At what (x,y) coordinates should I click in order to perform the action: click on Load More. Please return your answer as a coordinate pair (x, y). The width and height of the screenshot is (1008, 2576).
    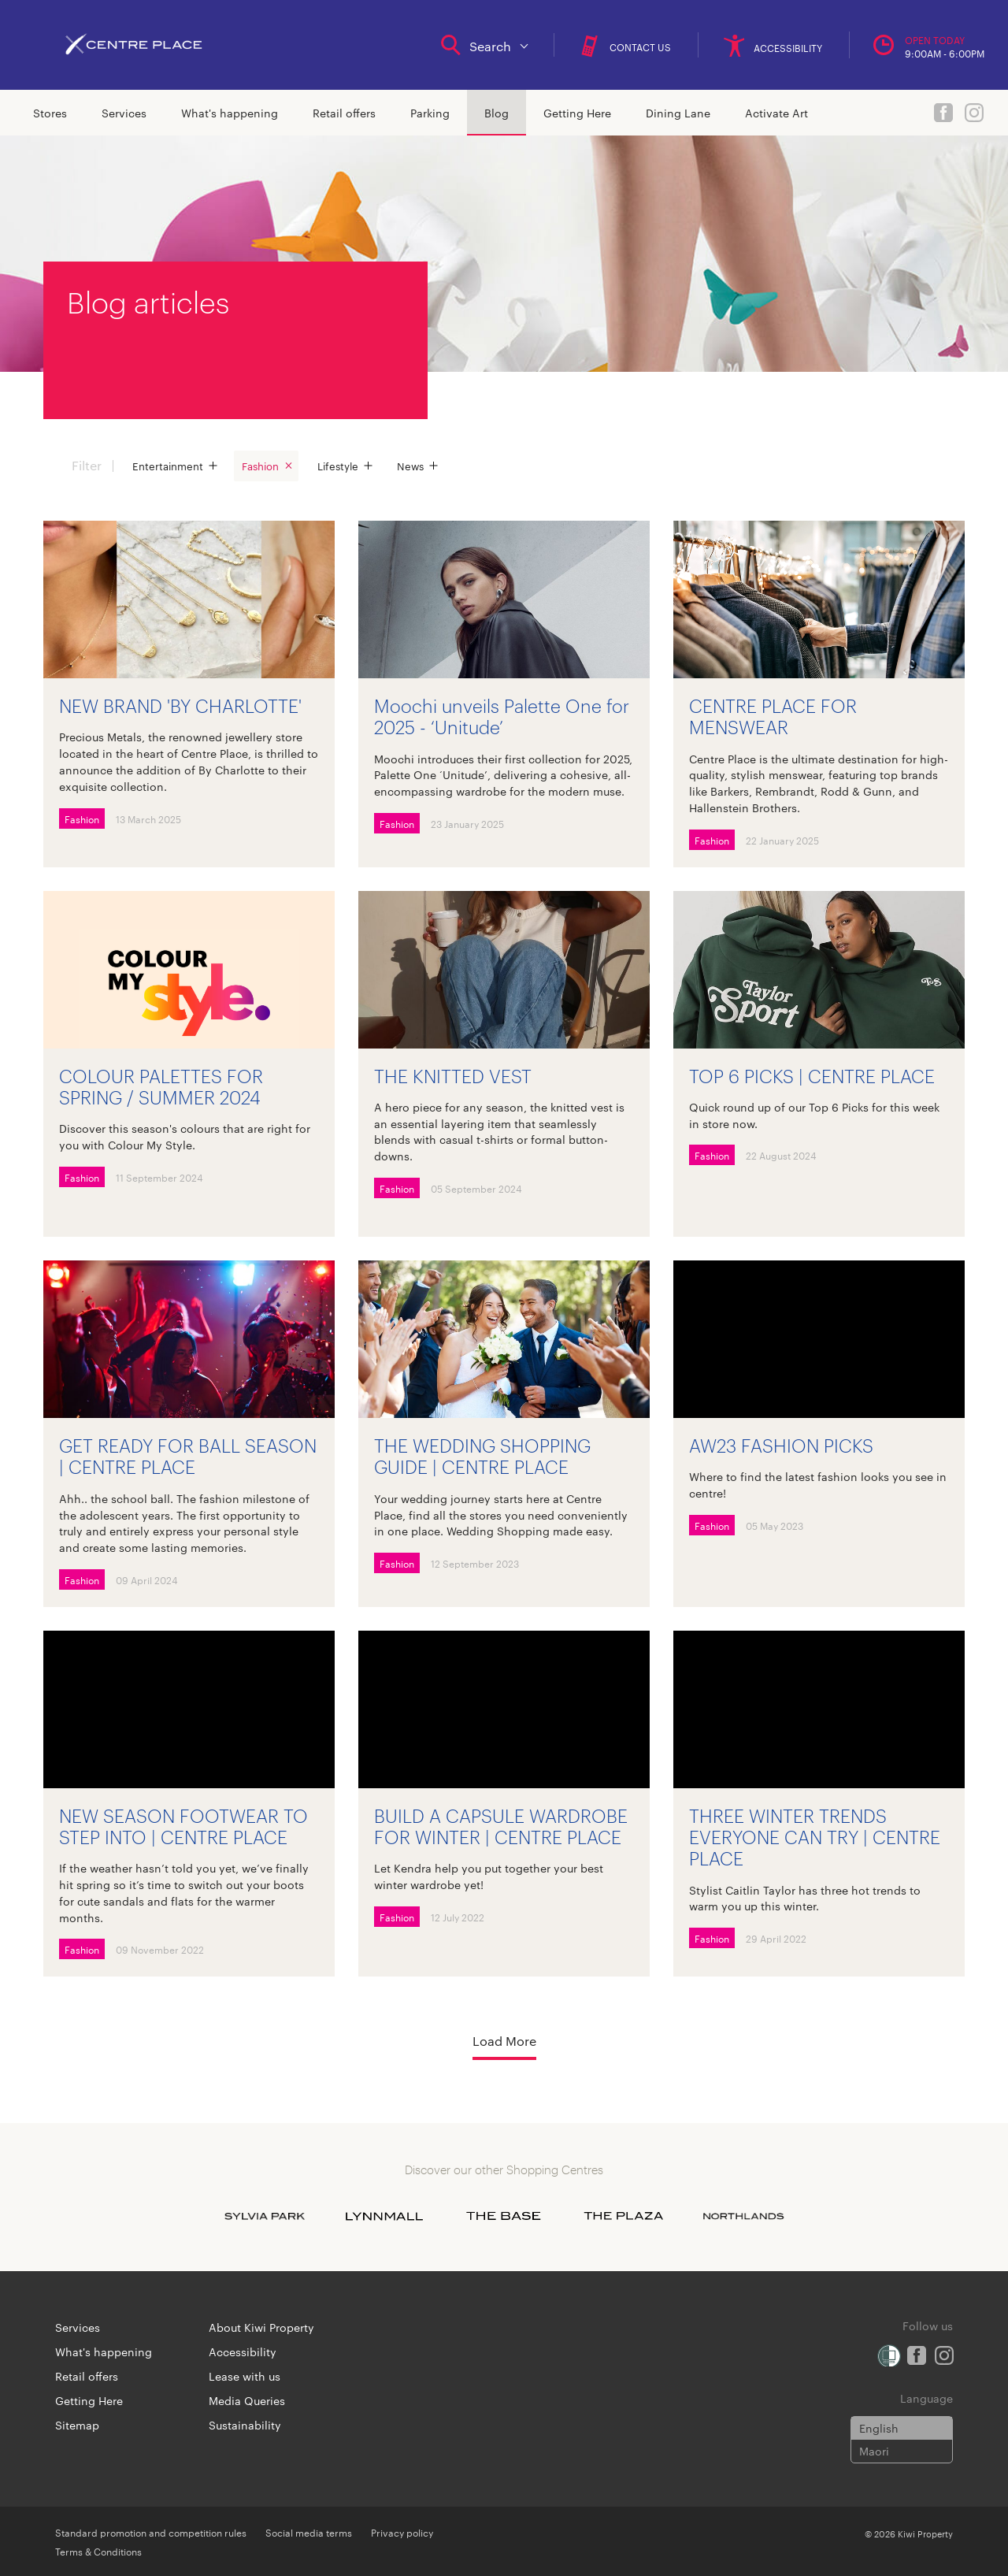
    Looking at the image, I should click on (504, 2040).